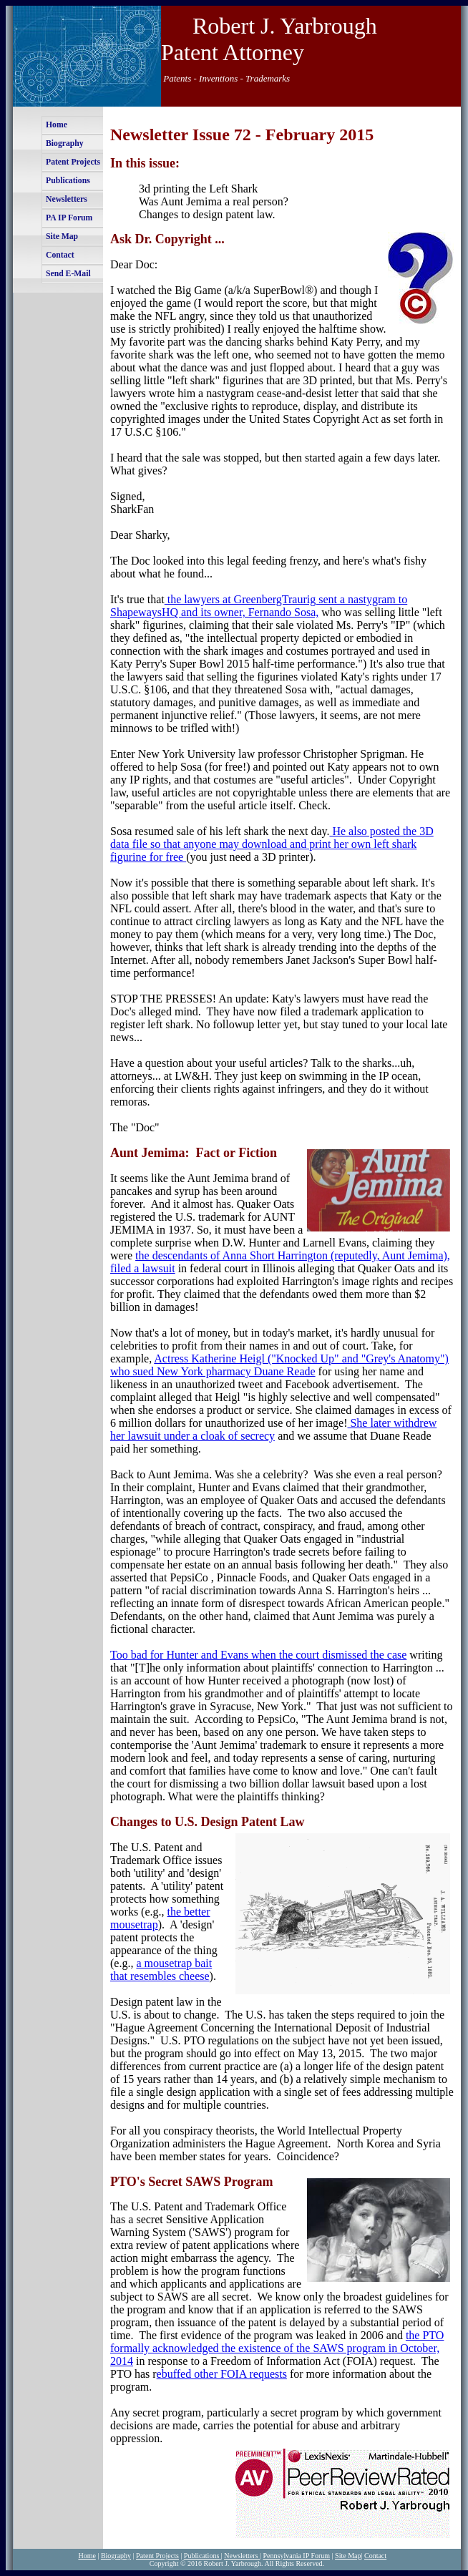  Describe the element at coordinates (277, 2348) in the screenshot. I see `the PTO formally acknowledged the existence of the SAWS program in October, 2014` at that location.